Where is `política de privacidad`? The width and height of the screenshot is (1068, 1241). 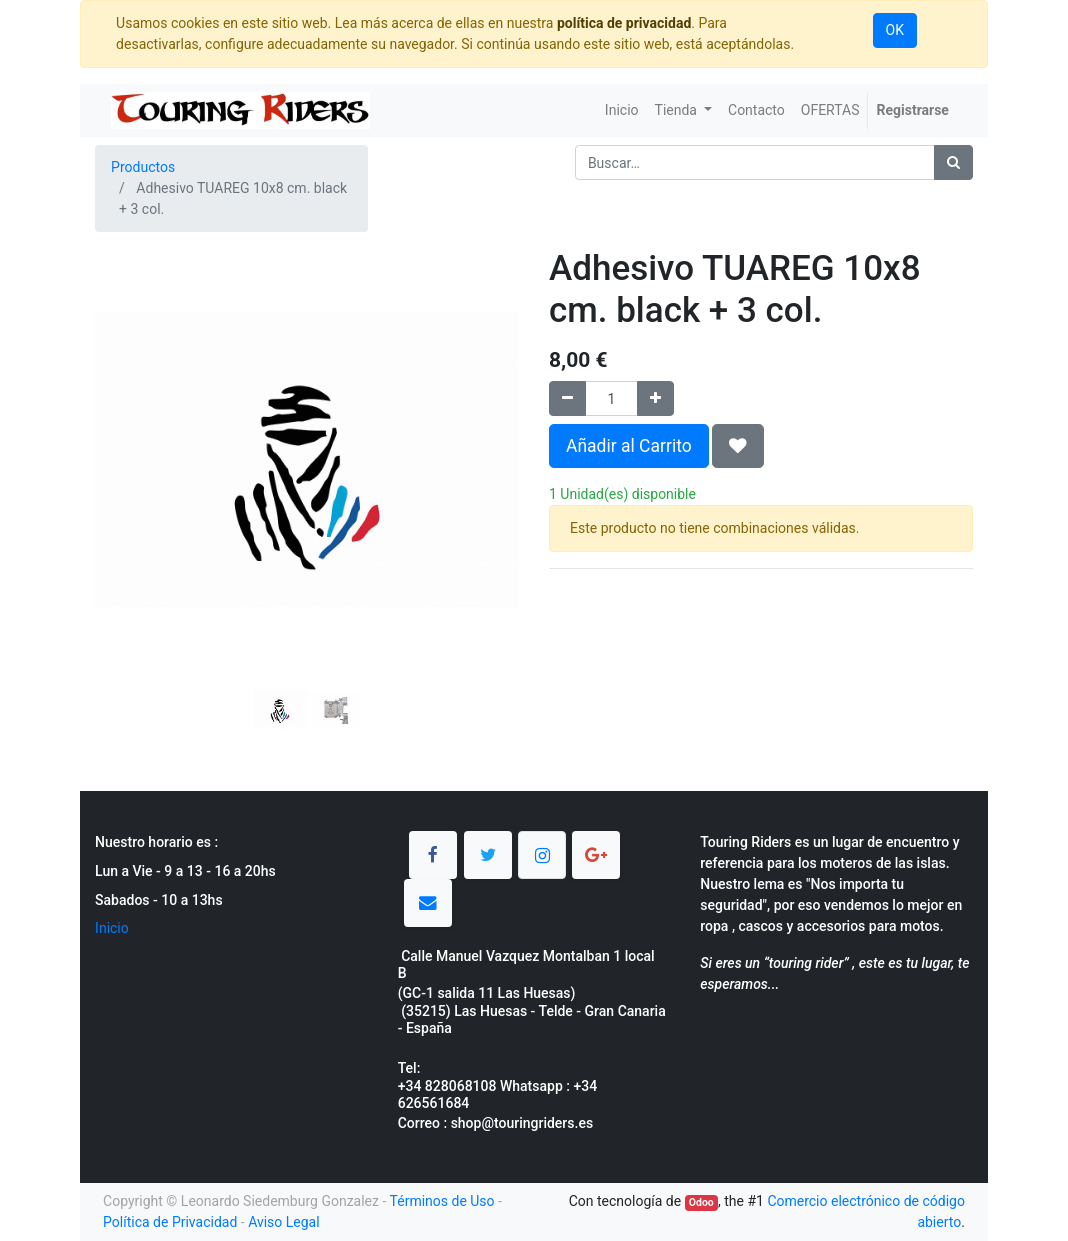
política de privacidad is located at coordinates (624, 23).